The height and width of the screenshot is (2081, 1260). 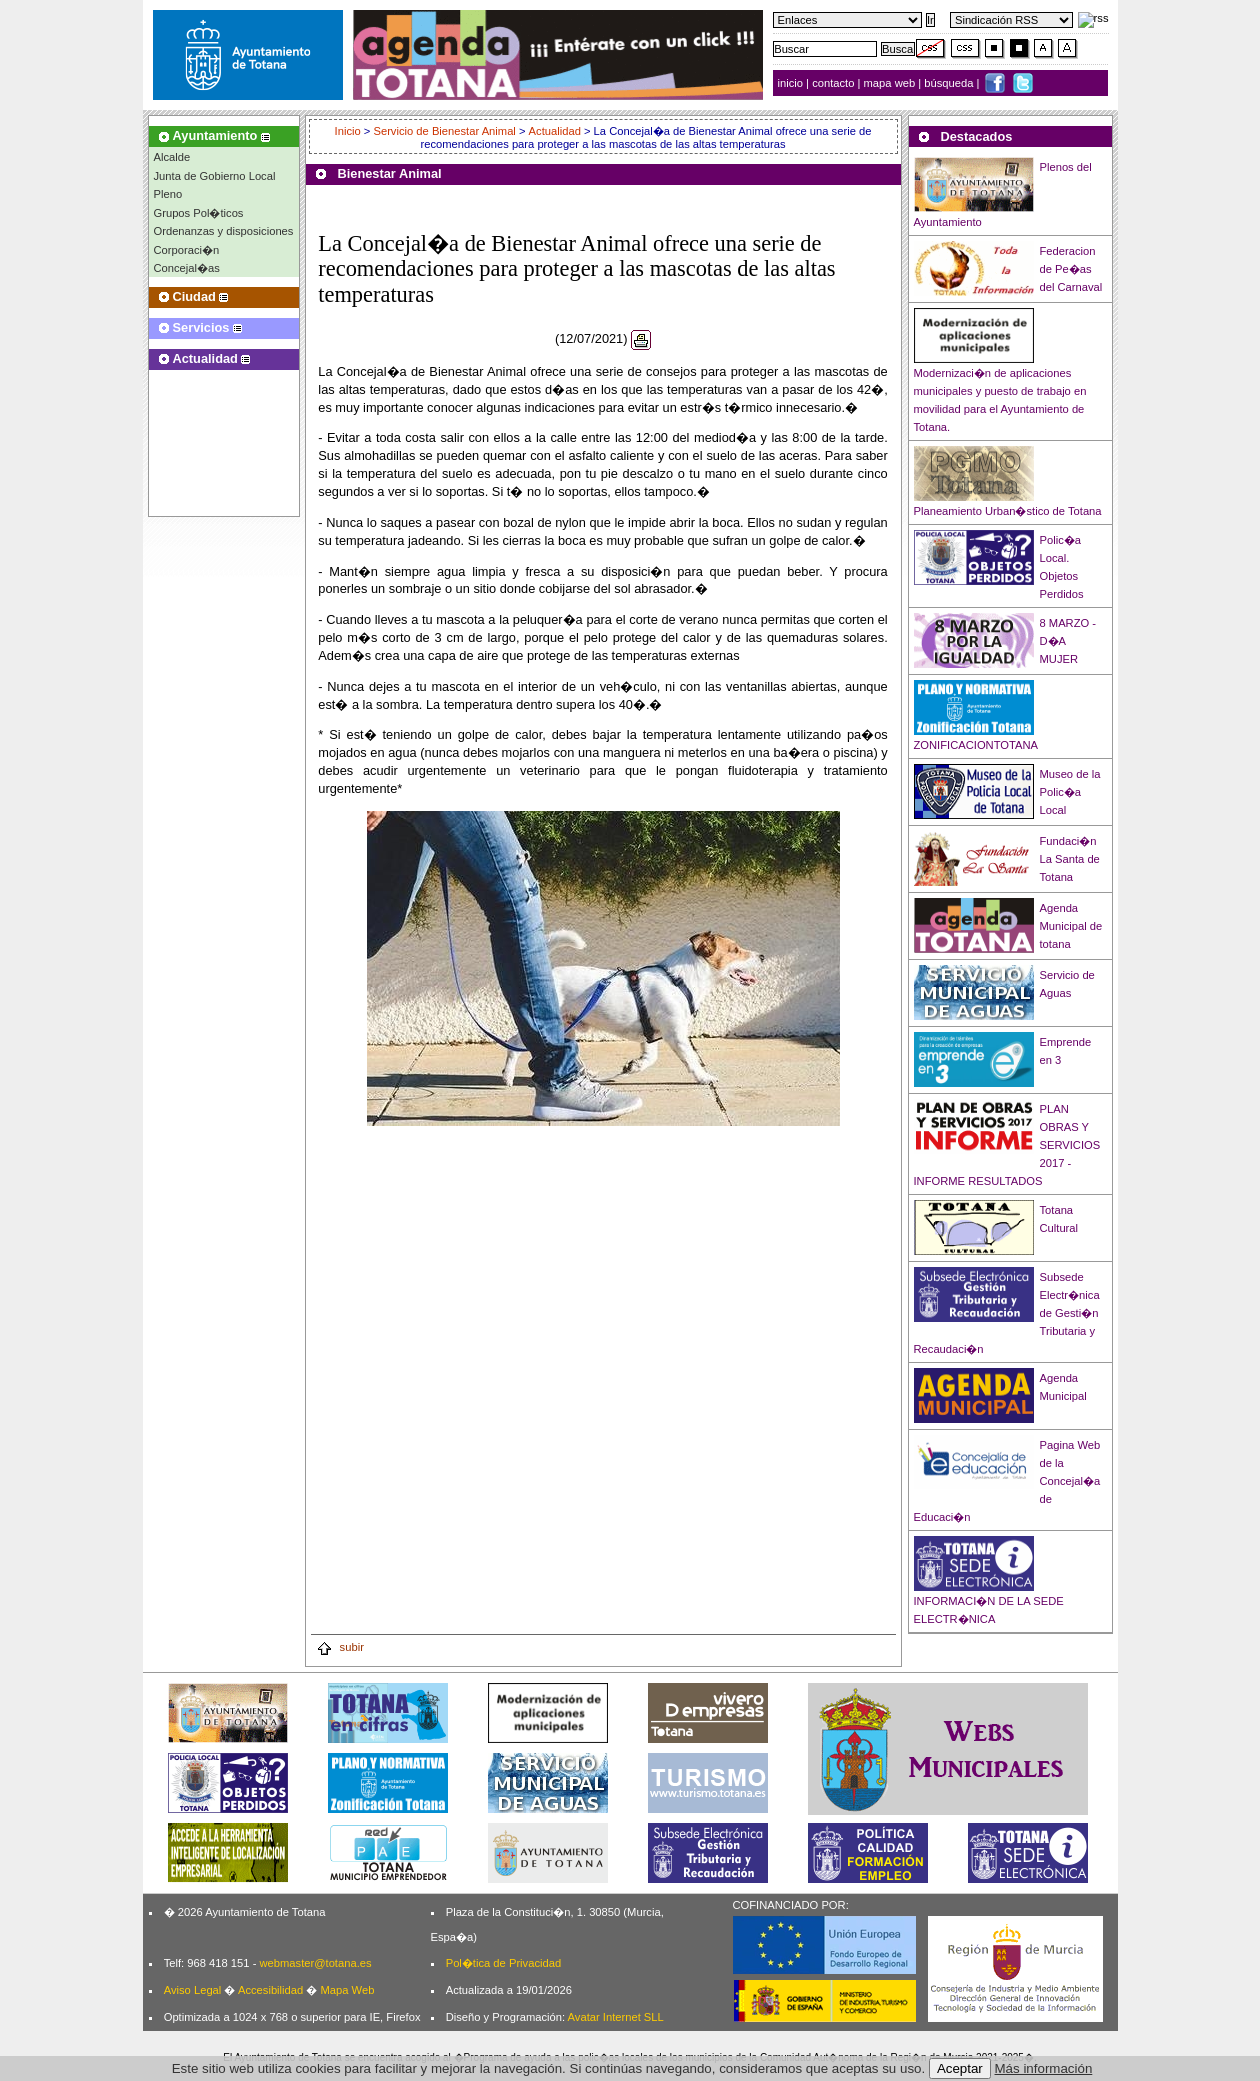 What do you see at coordinates (792, 83) in the screenshot?
I see `inicio` at bounding box center [792, 83].